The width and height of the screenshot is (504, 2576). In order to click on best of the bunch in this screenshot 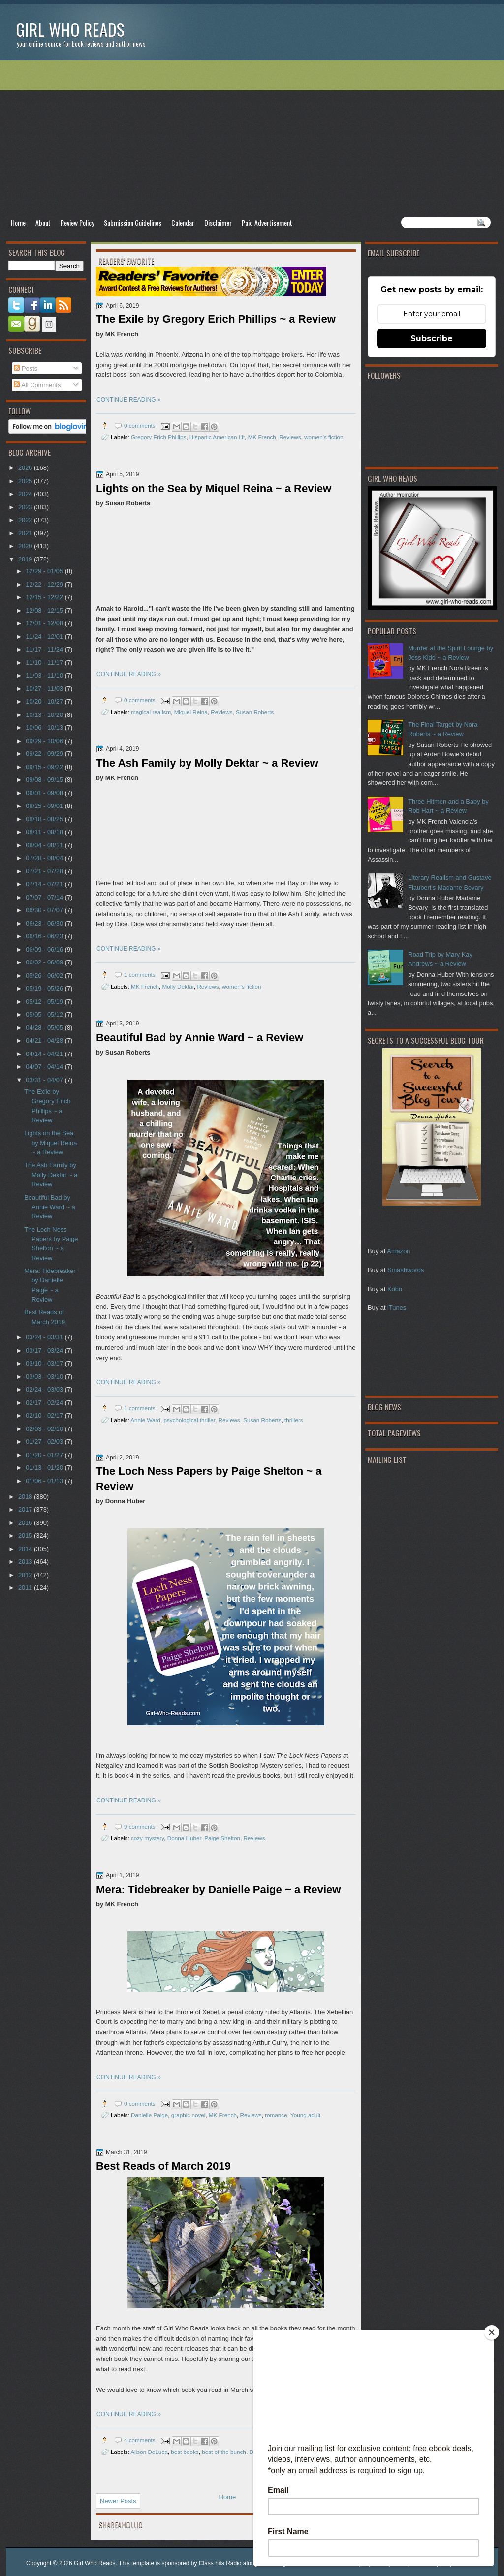, I will do `click(224, 2452)`.